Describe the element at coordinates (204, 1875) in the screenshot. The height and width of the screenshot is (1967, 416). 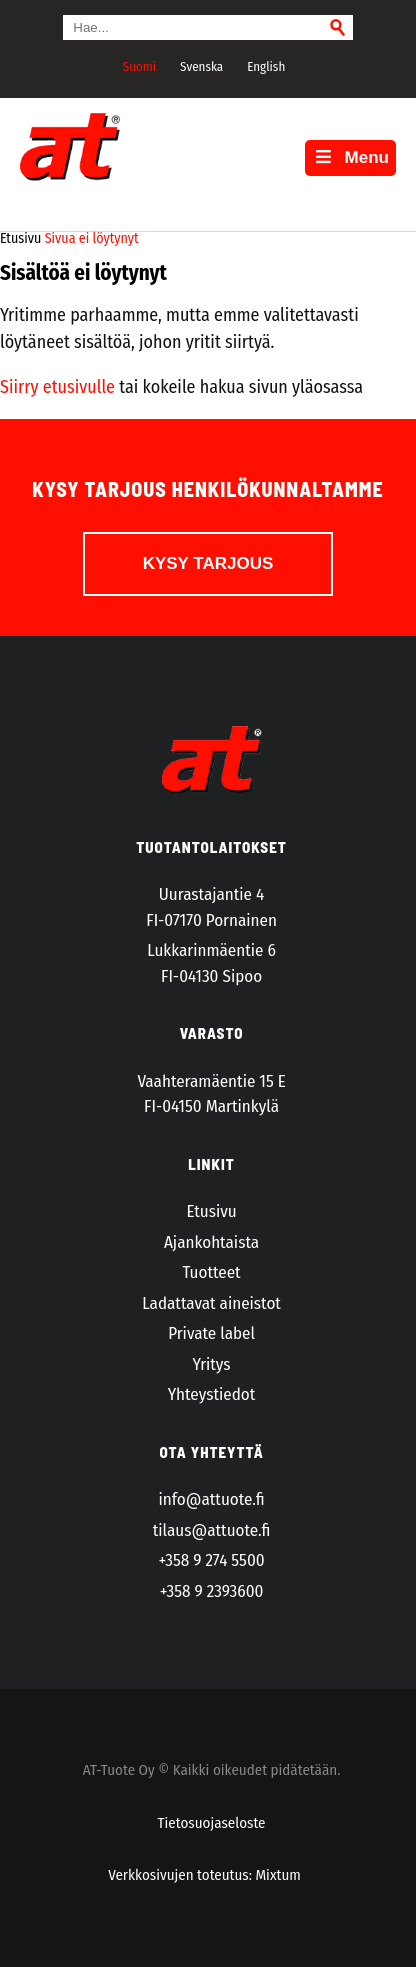
I see `Verkkosivujen toteutus: Mixtum` at that location.